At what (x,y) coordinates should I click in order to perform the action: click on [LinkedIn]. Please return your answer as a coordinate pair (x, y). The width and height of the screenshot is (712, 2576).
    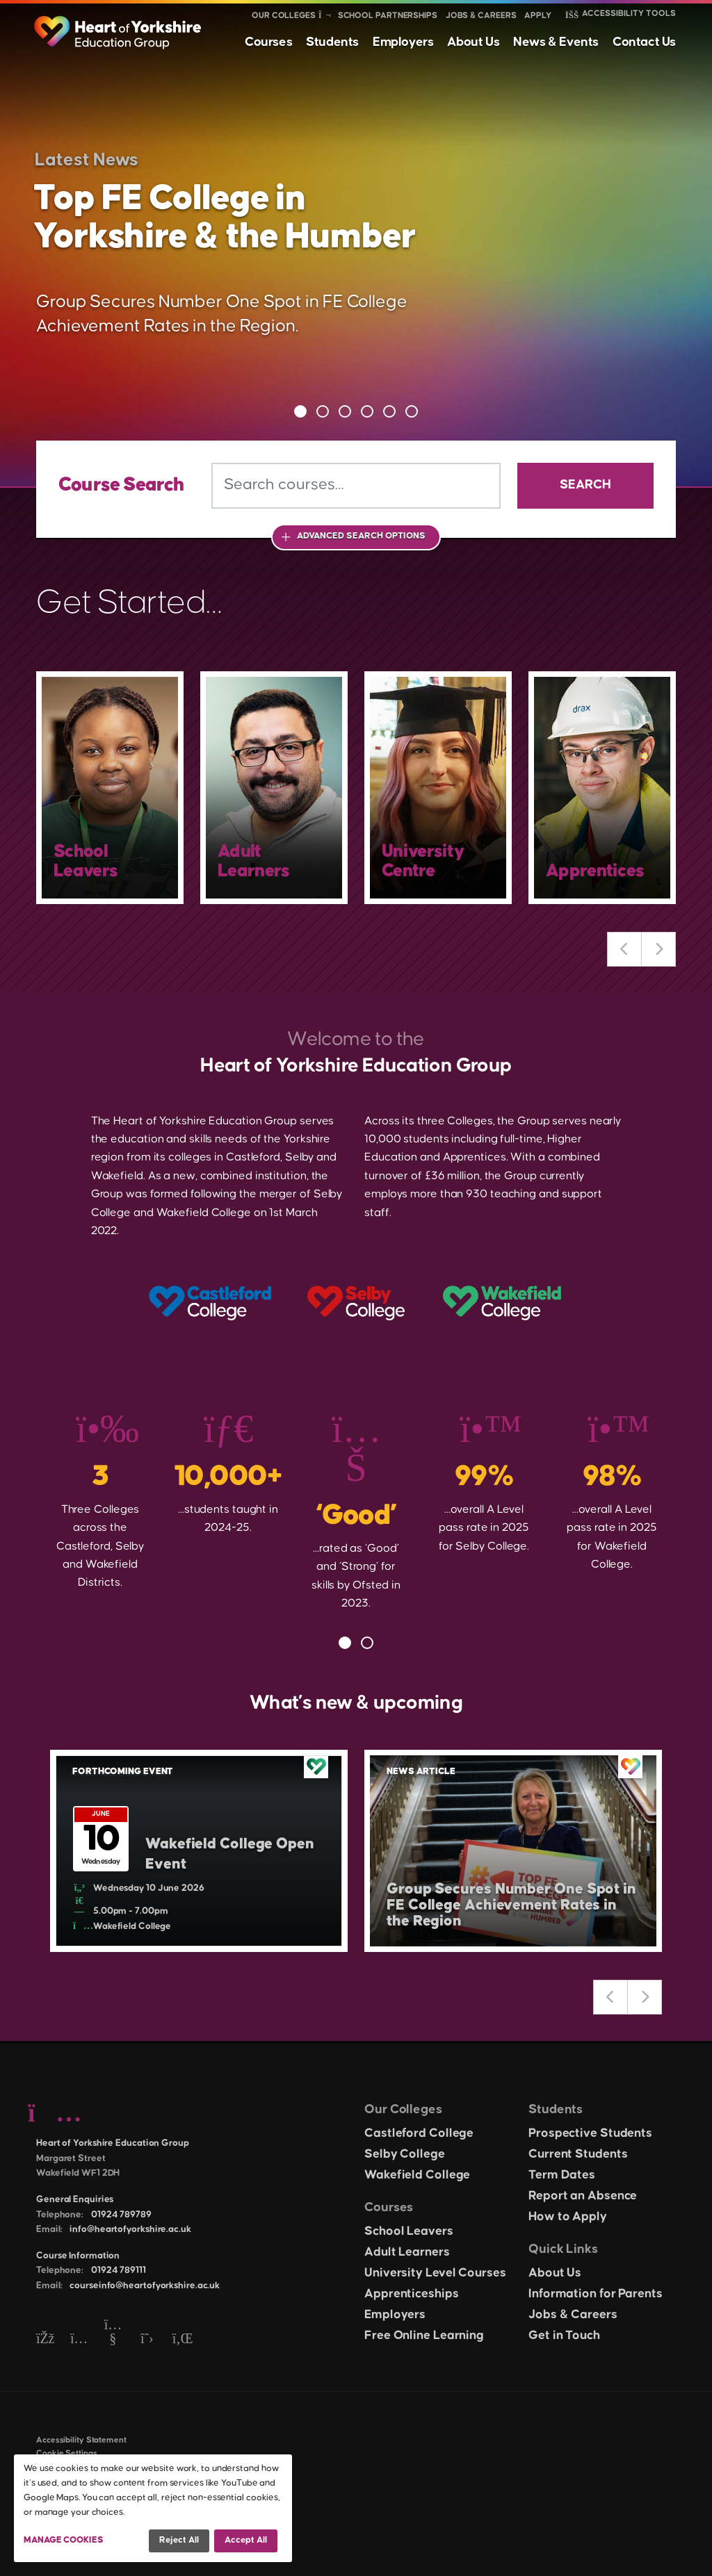
    Looking at the image, I should click on (181, 2339).